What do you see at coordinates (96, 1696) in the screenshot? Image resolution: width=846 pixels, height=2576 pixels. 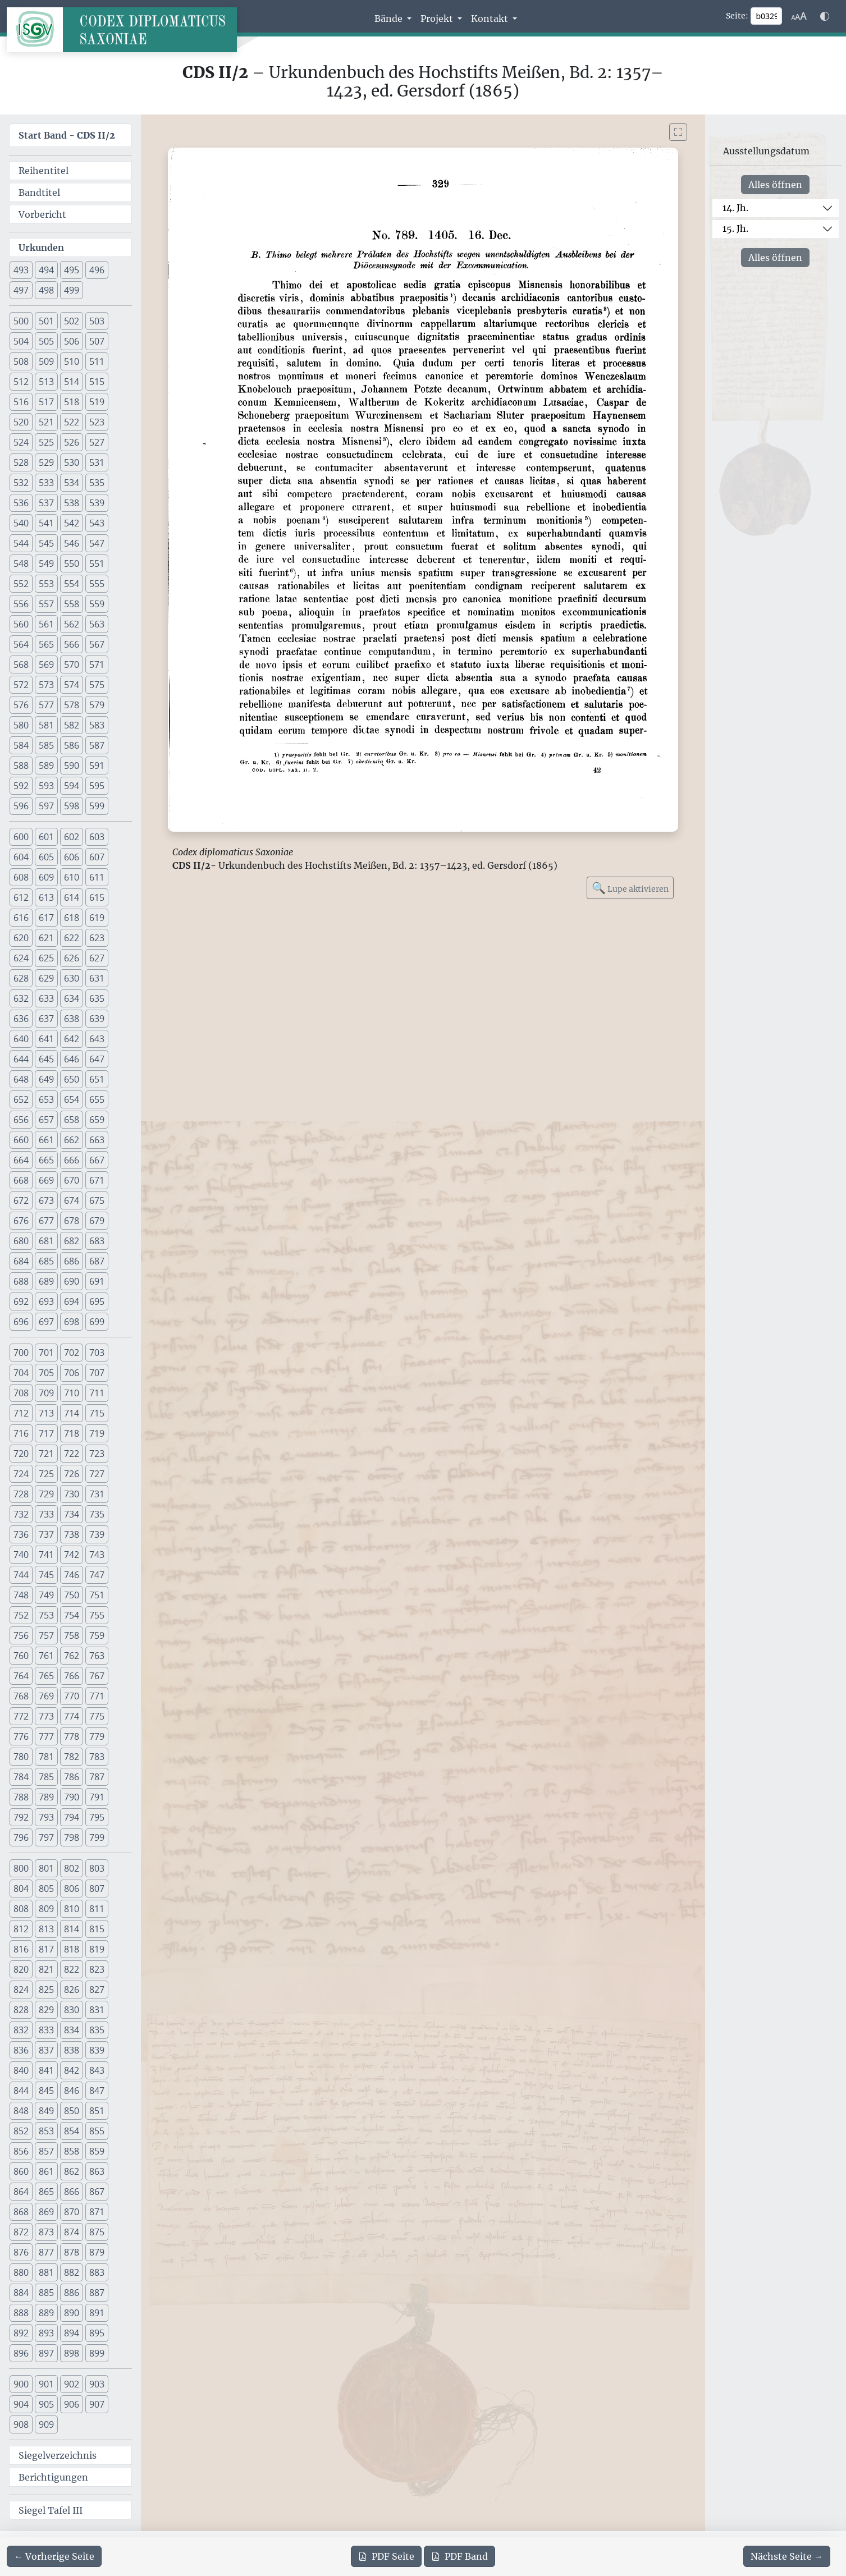 I see `771 [button]` at bounding box center [96, 1696].